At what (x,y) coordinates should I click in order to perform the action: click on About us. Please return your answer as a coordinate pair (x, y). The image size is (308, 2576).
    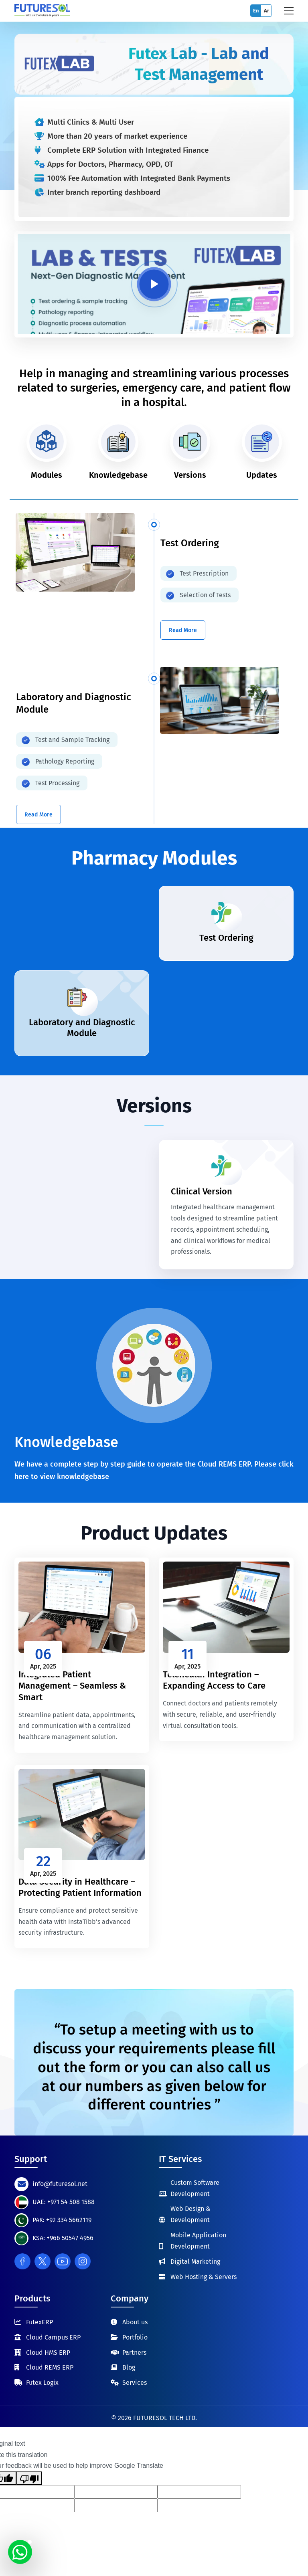
    Looking at the image, I should click on (135, 2322).